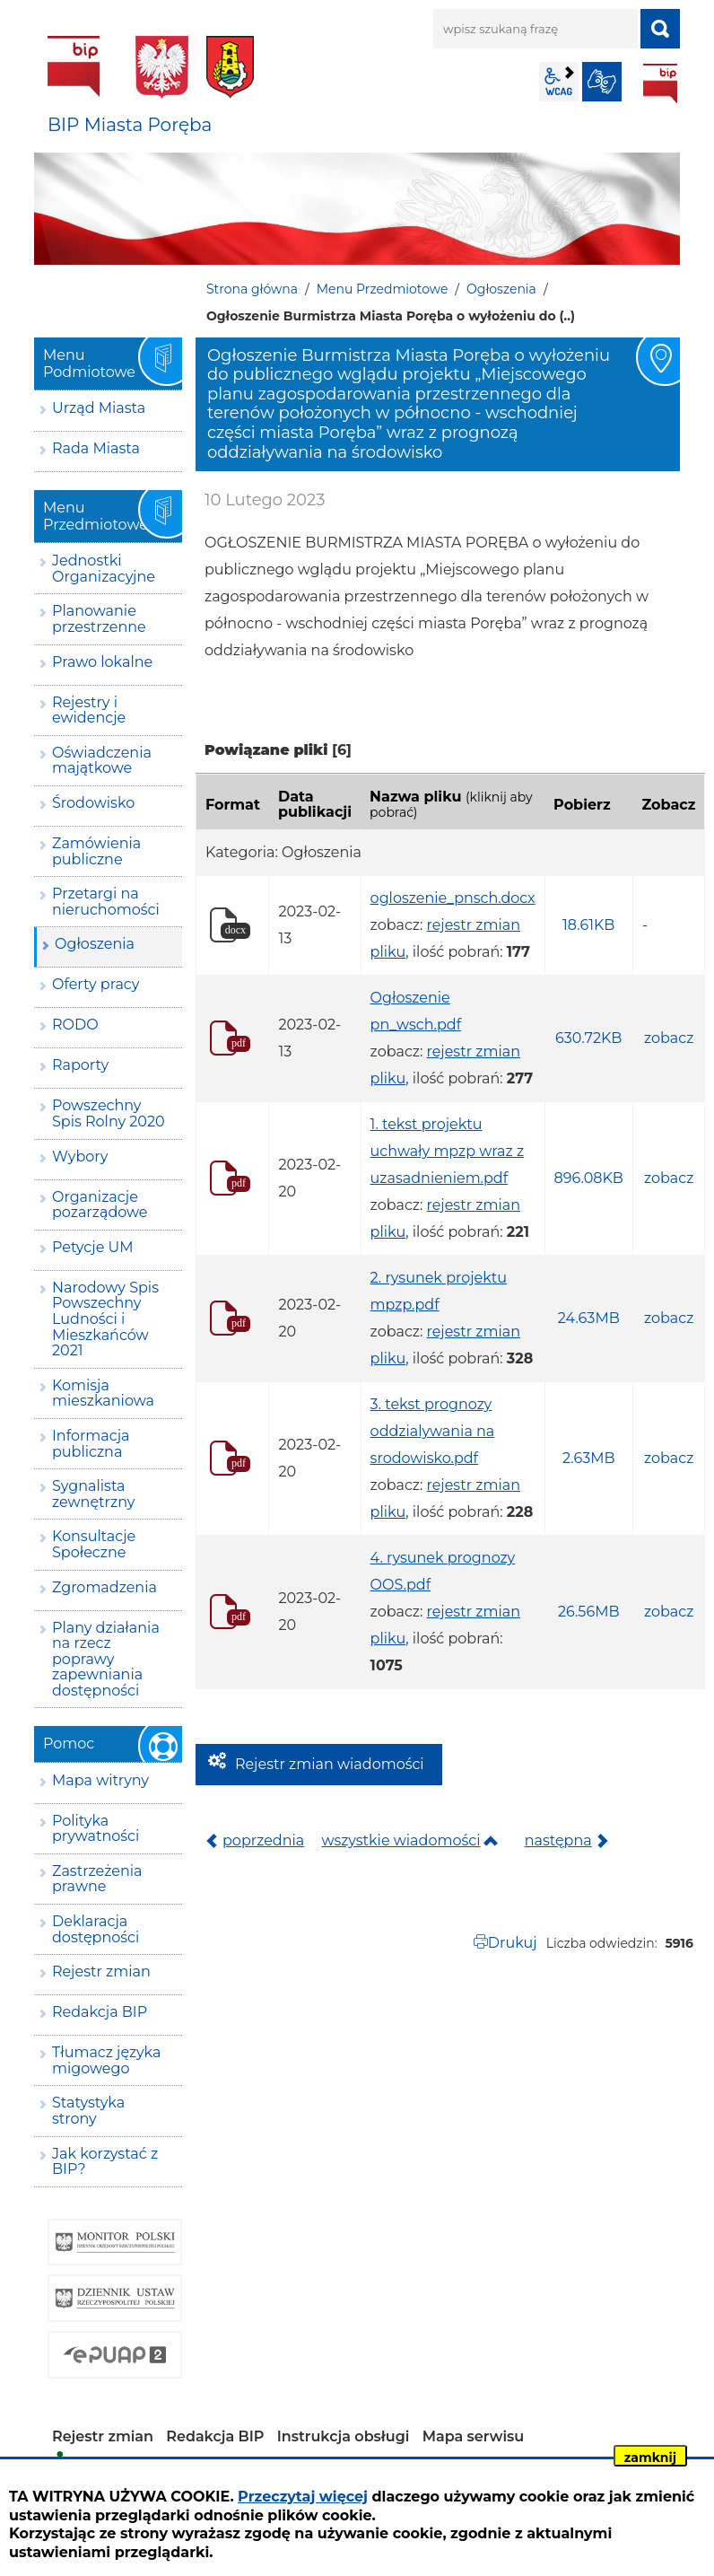 Image resolution: width=714 pixels, height=2576 pixels. I want to click on Redakcja BIP, so click(99, 2011).